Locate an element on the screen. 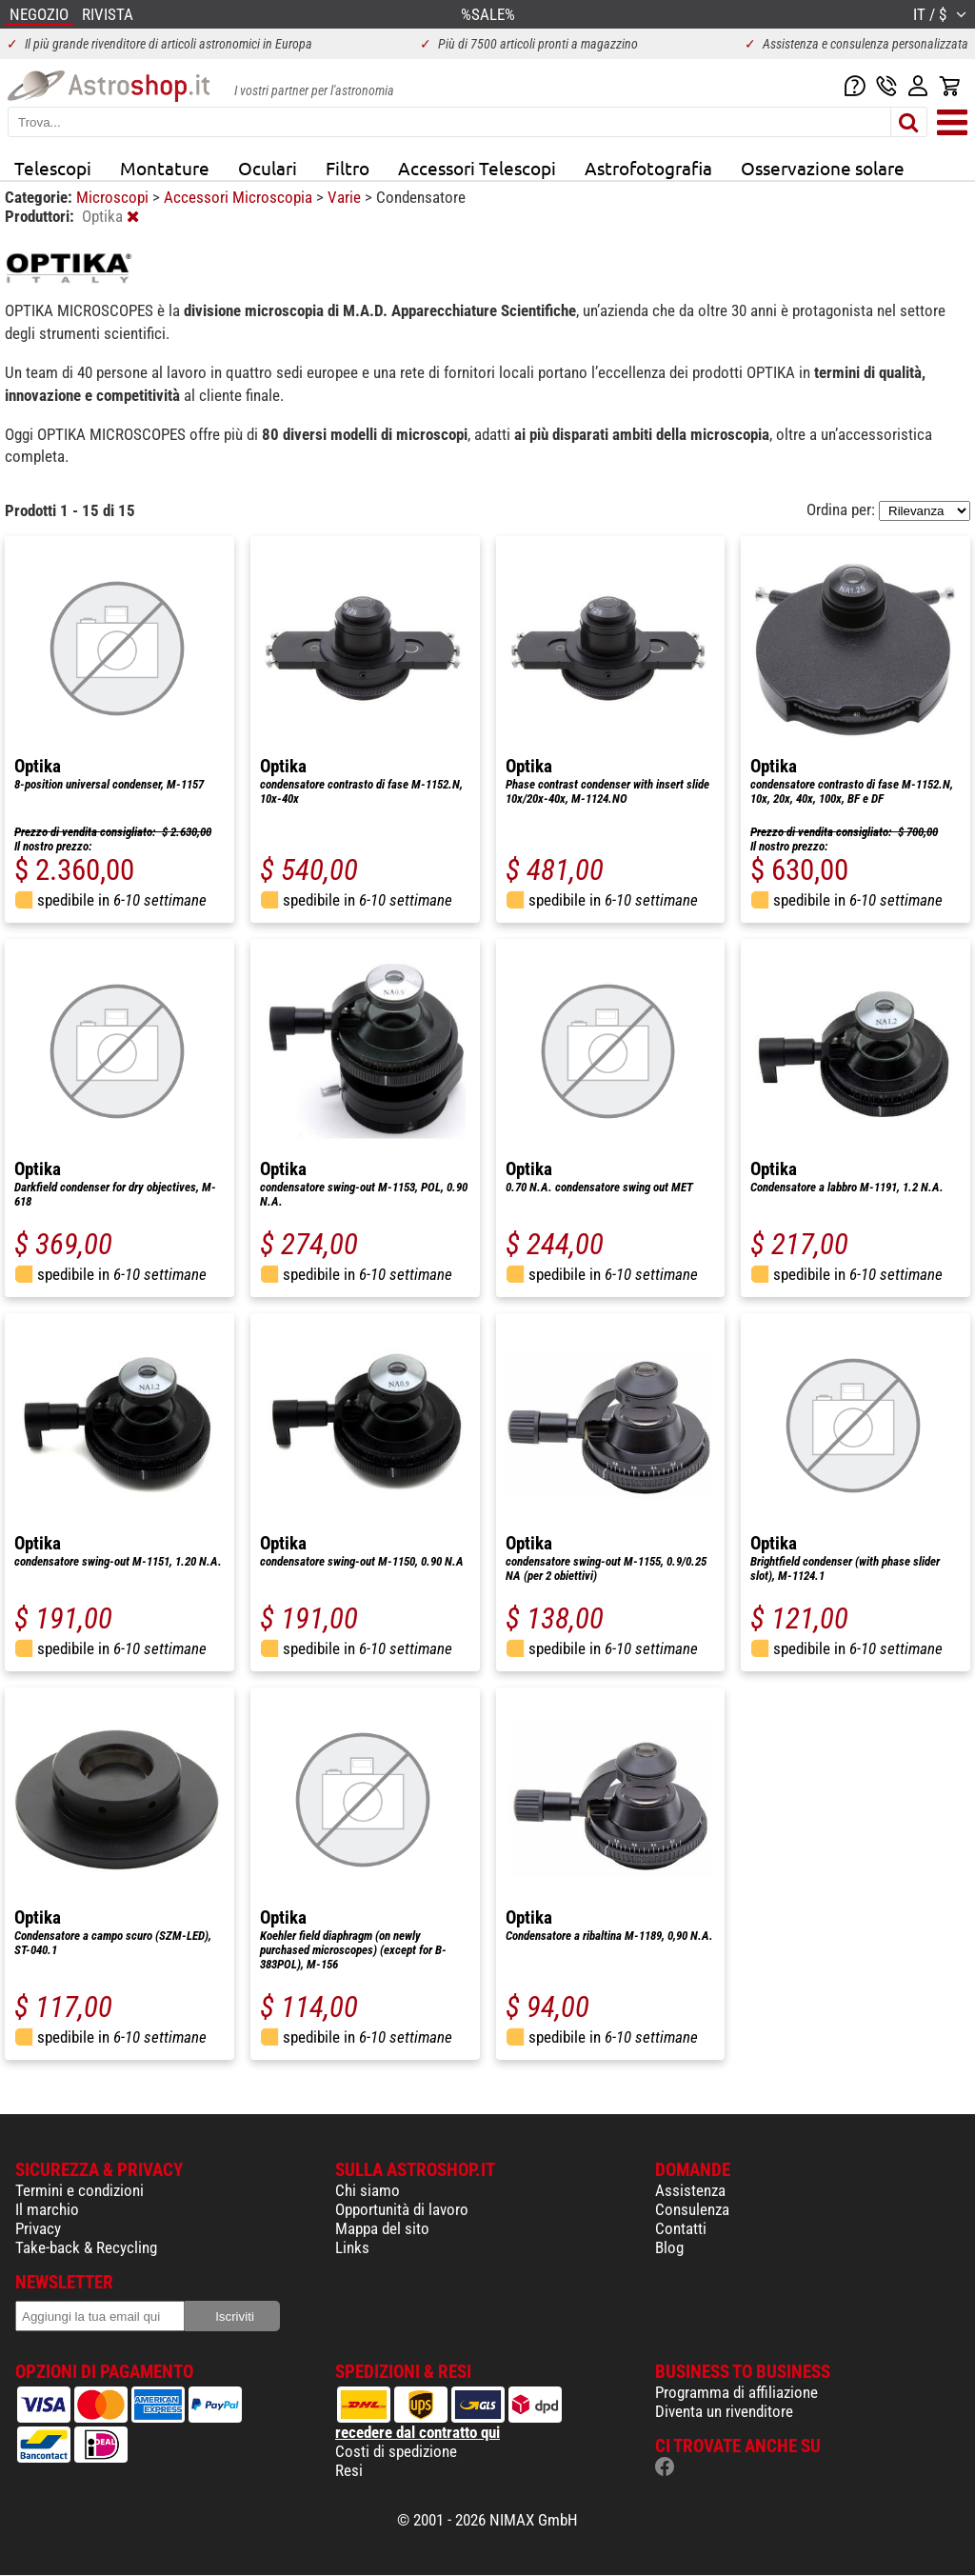  recedere dal contratto qui is located at coordinates (417, 2432).